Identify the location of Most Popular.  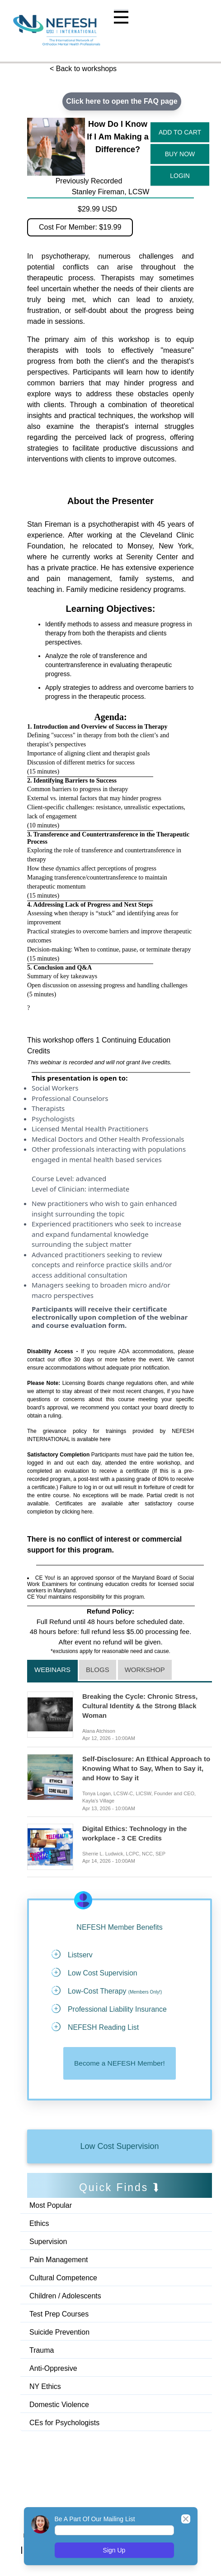
(50, 2206).